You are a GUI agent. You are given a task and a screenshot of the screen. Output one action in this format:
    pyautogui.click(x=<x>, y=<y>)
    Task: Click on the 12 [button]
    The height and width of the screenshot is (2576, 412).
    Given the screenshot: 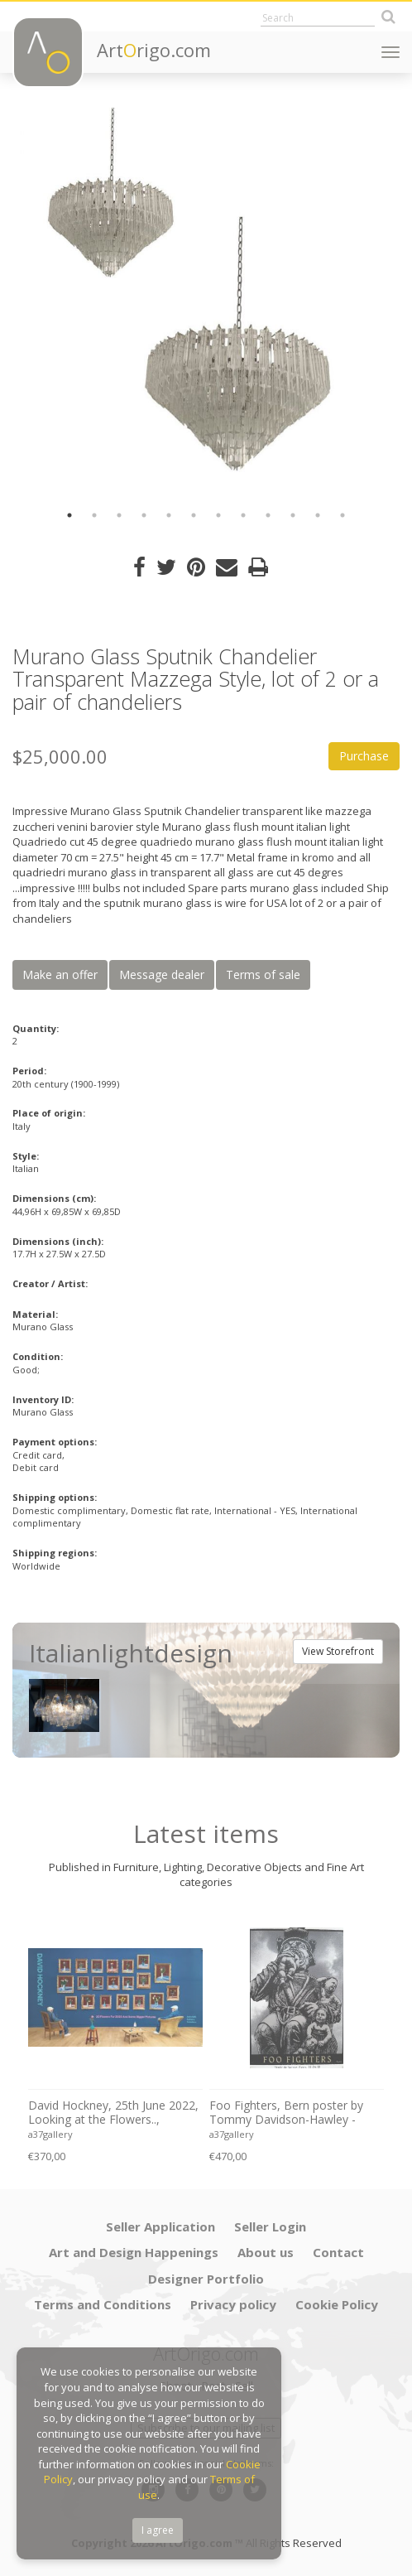 What is the action you would take?
    pyautogui.click(x=342, y=515)
    